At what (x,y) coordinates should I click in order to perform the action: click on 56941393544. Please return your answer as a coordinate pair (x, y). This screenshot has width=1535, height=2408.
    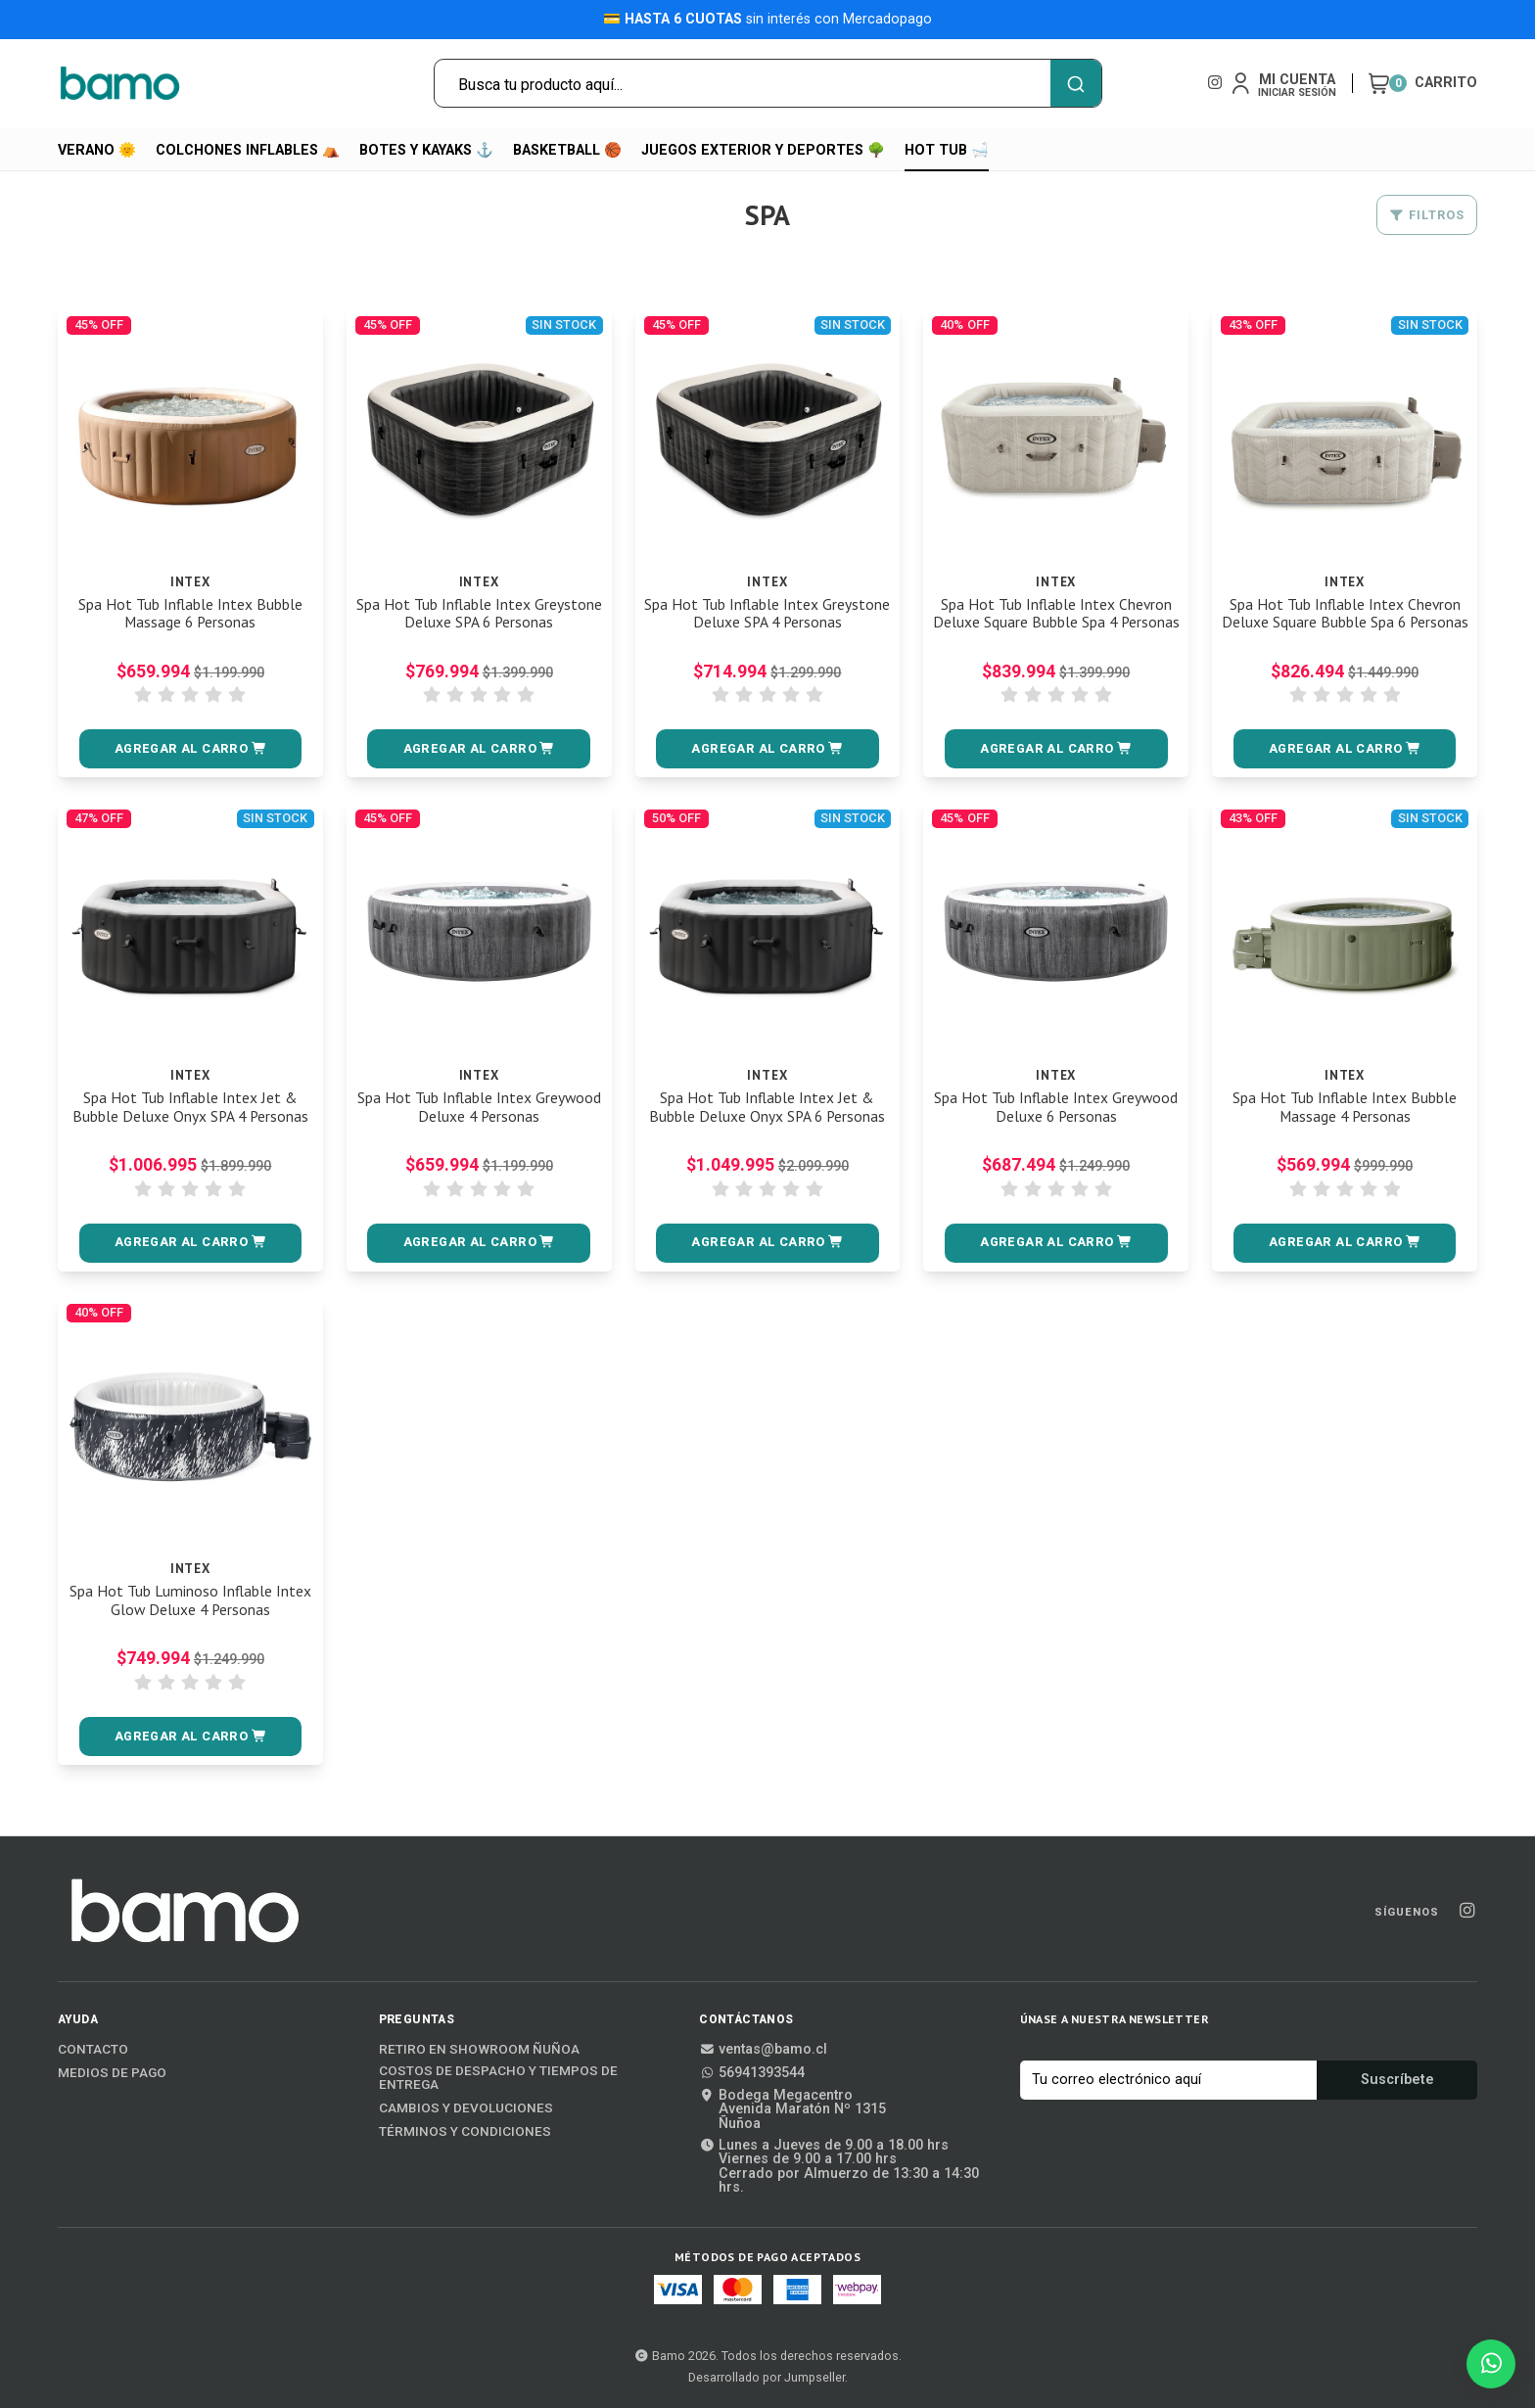
    Looking at the image, I should click on (752, 2073).